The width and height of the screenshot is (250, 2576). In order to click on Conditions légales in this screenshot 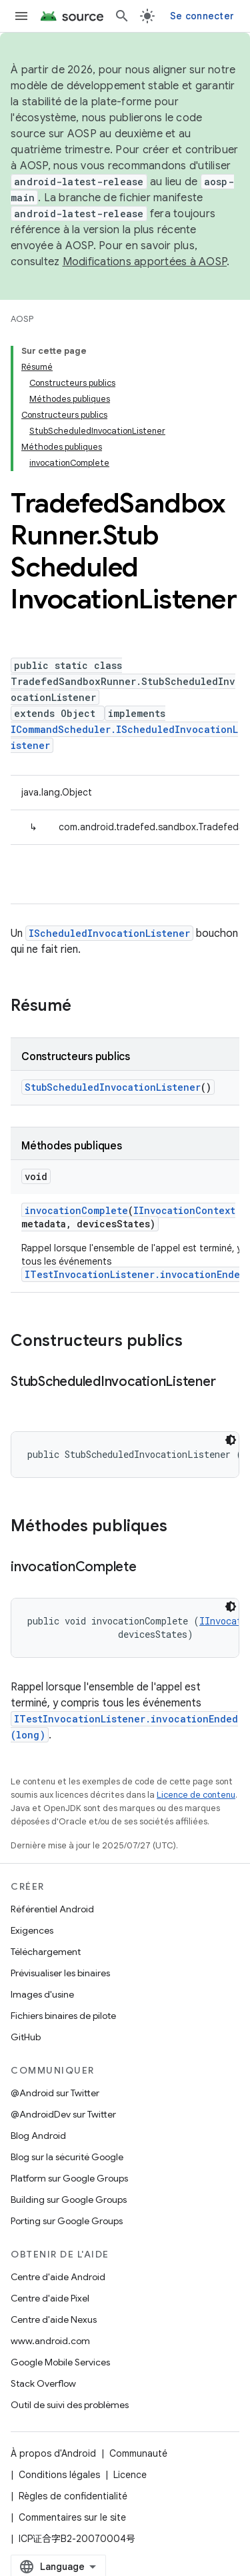, I will do `click(59, 2474)`.